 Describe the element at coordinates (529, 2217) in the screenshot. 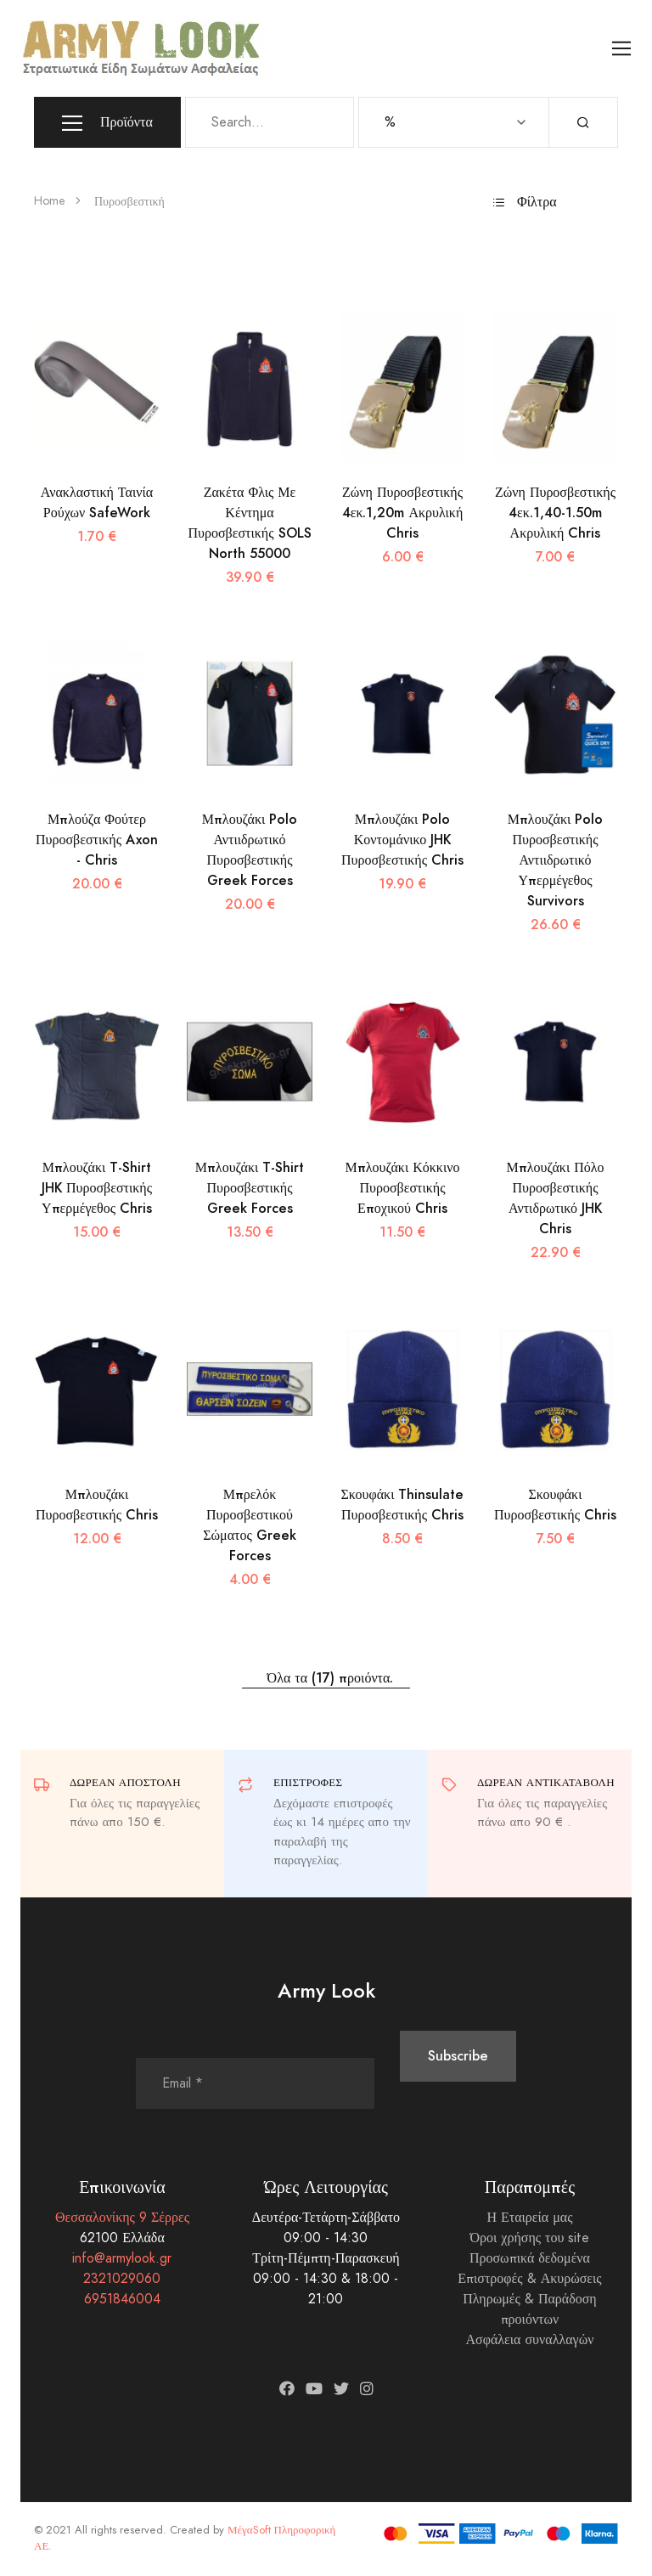

I see `Η Εταιρεία μας` at that location.